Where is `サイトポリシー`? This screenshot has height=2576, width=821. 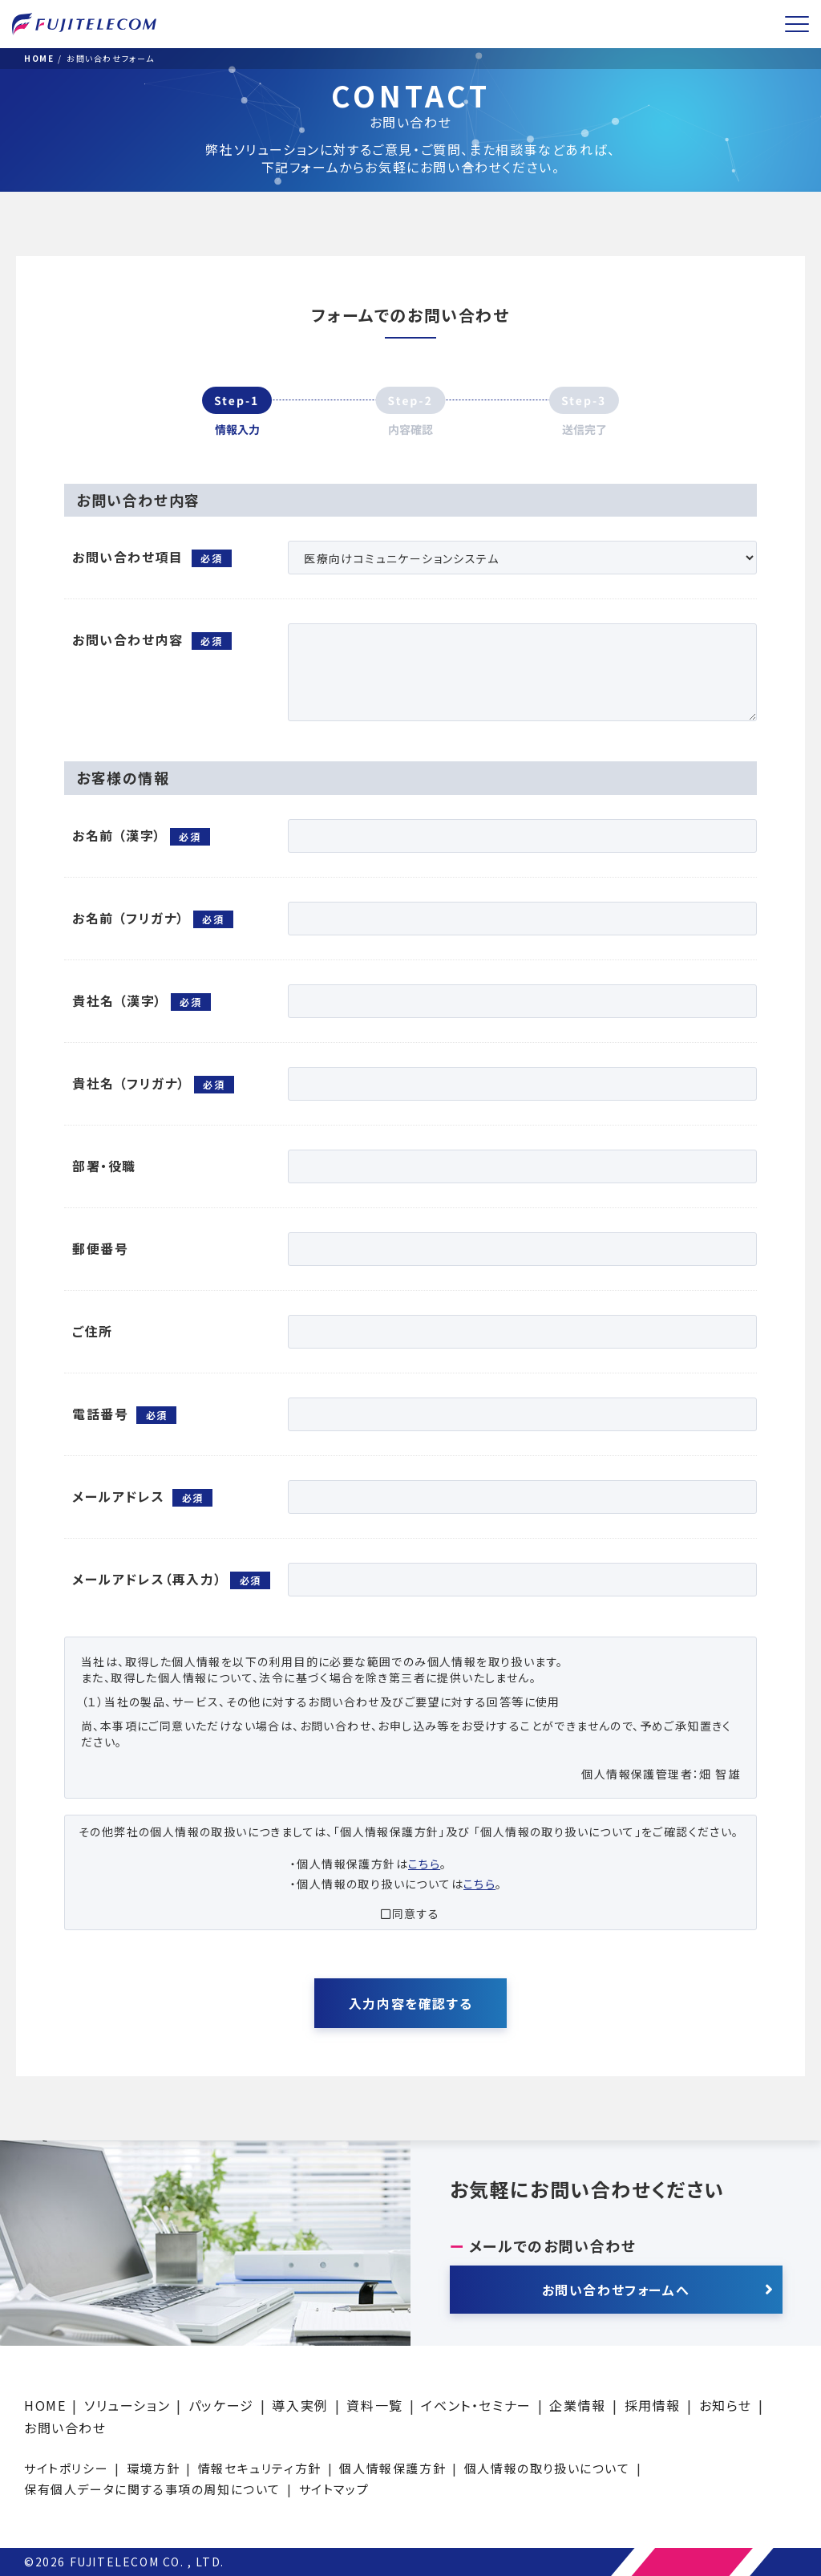 サイトポリシー is located at coordinates (66, 2468).